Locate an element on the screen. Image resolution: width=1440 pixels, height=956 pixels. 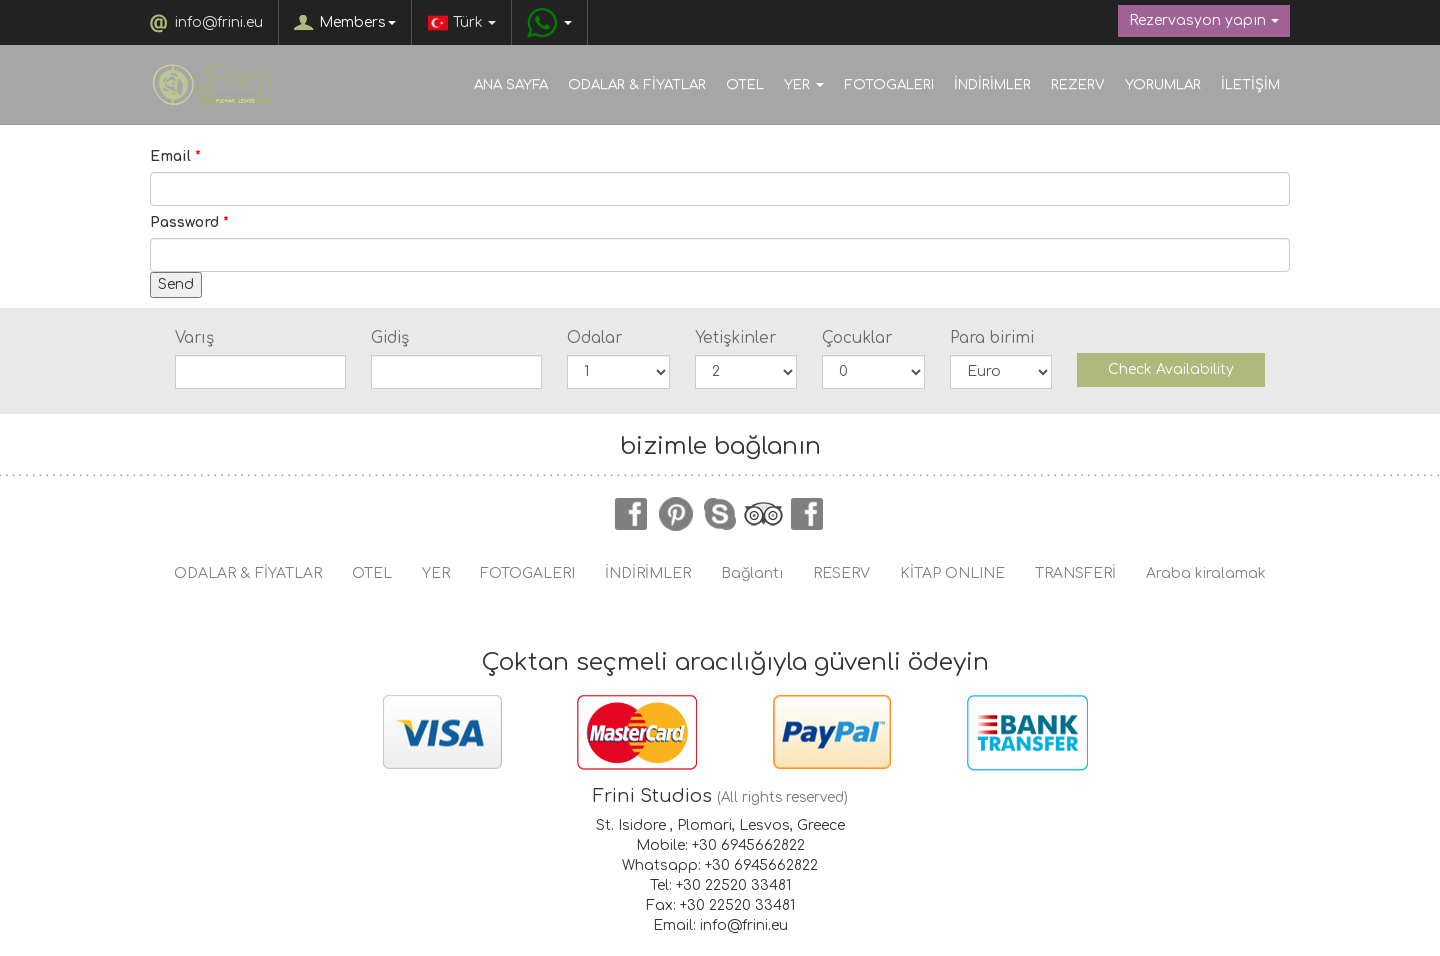
info@frini.eu is located at coordinates (219, 22).